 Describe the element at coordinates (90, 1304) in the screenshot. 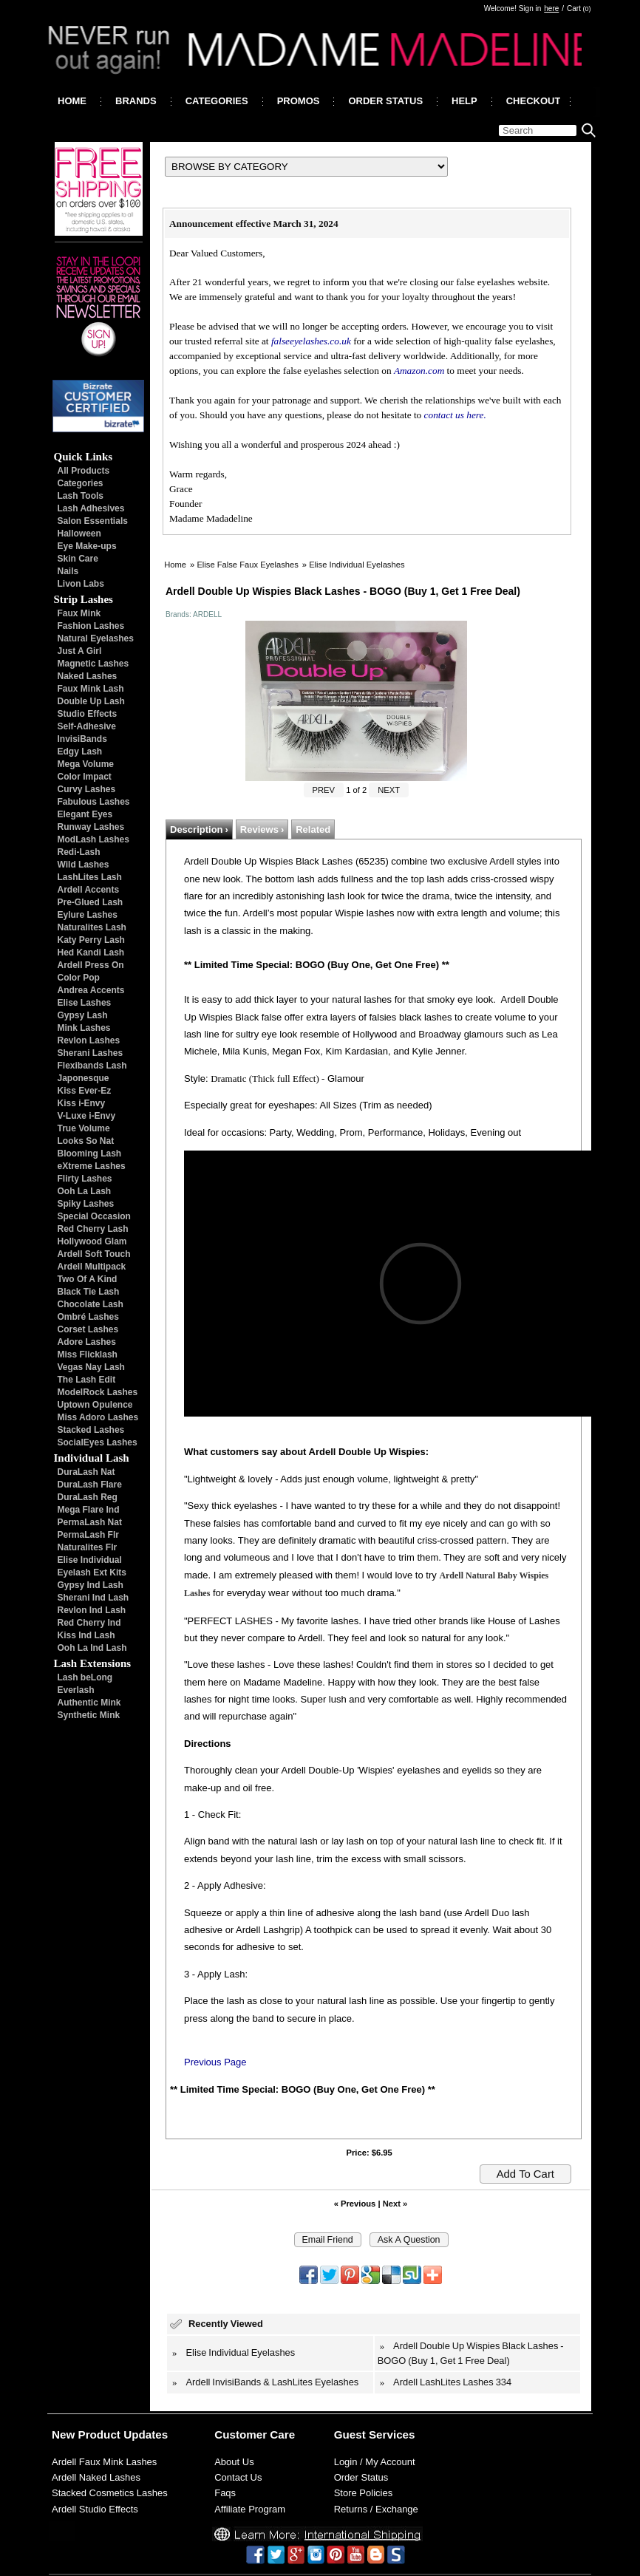

I see `Chocolate Lash` at that location.